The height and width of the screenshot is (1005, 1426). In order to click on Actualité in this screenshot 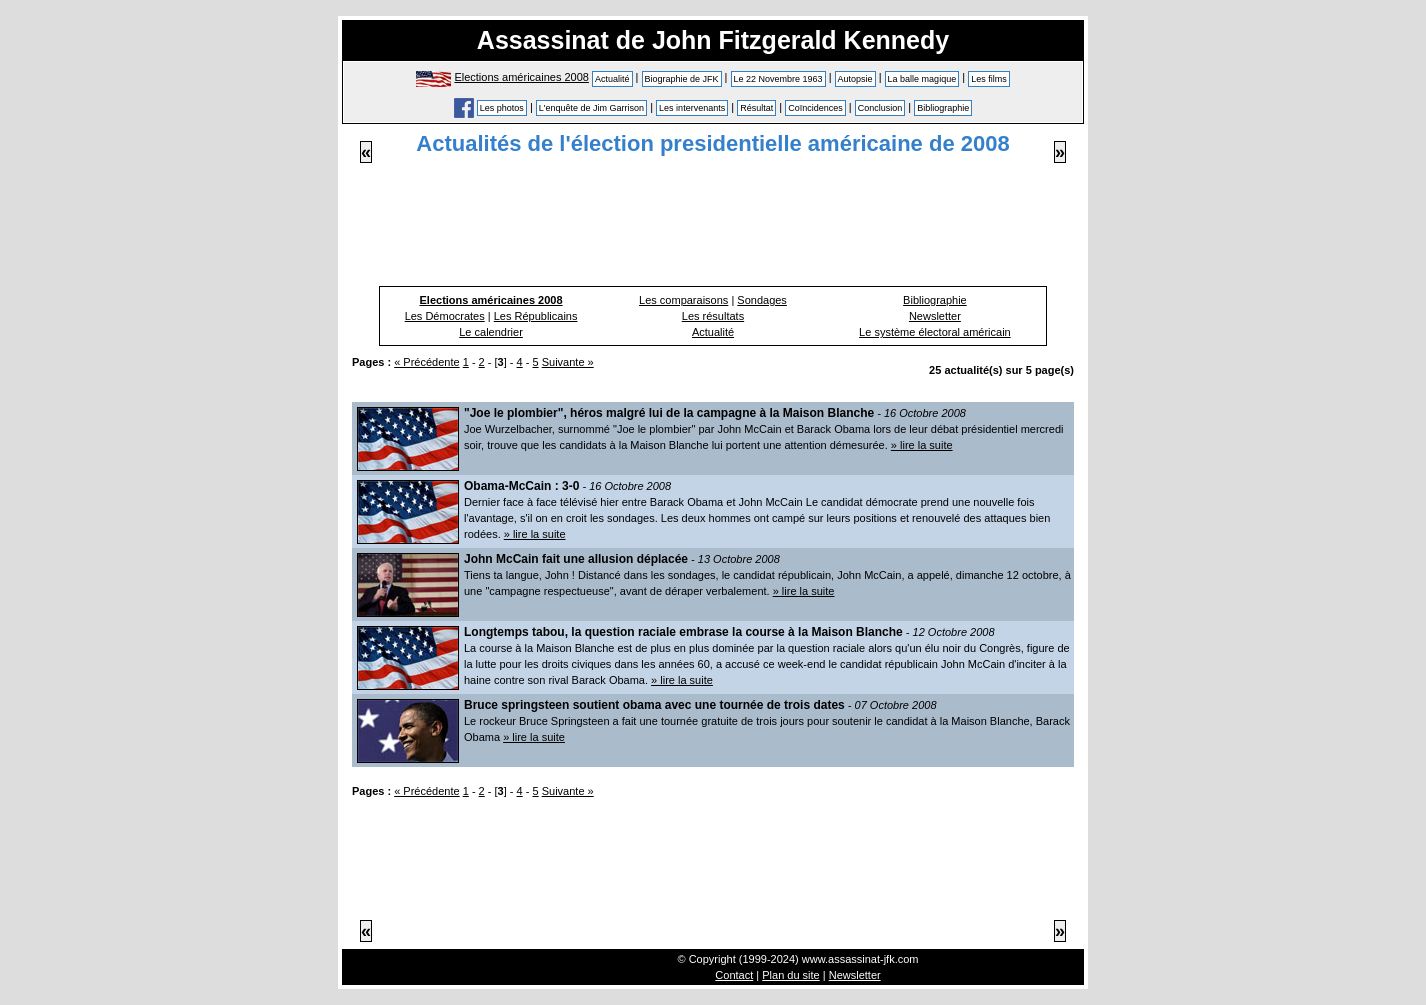, I will do `click(612, 79)`.